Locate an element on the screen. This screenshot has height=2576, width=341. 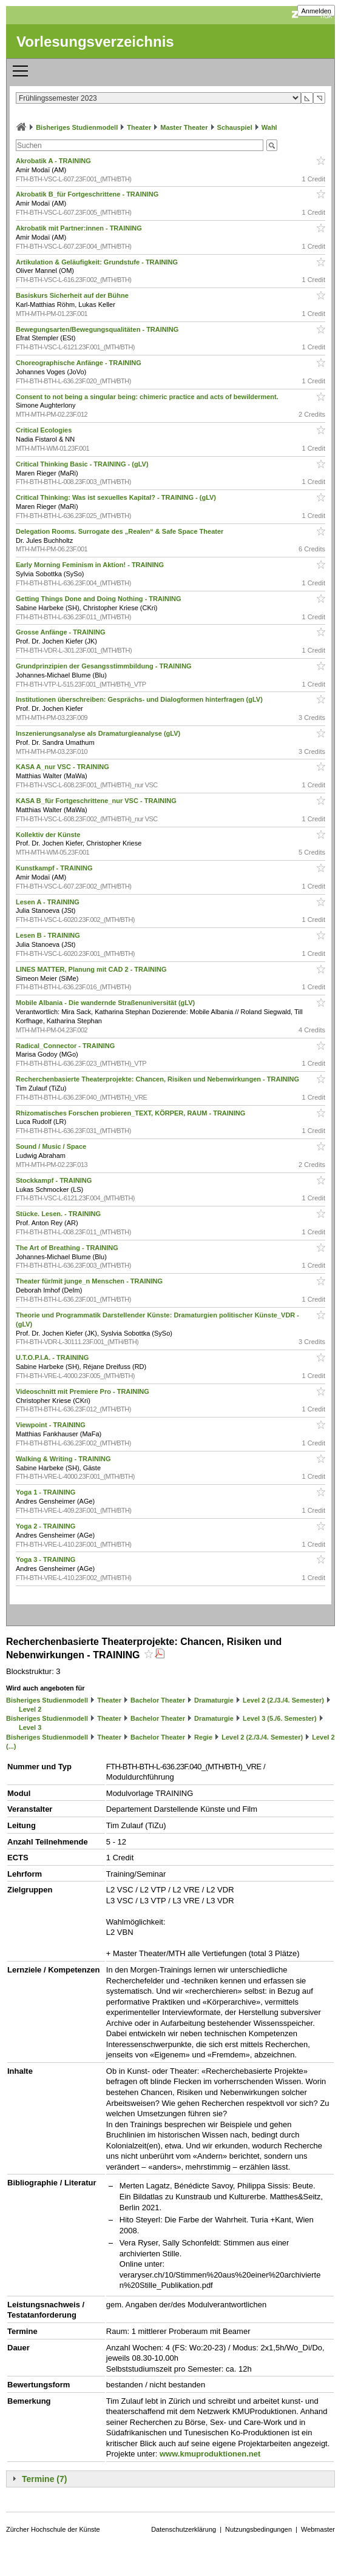
Videoschnitt mit Premiere Pro - TRAINING is located at coordinates (83, 1391).